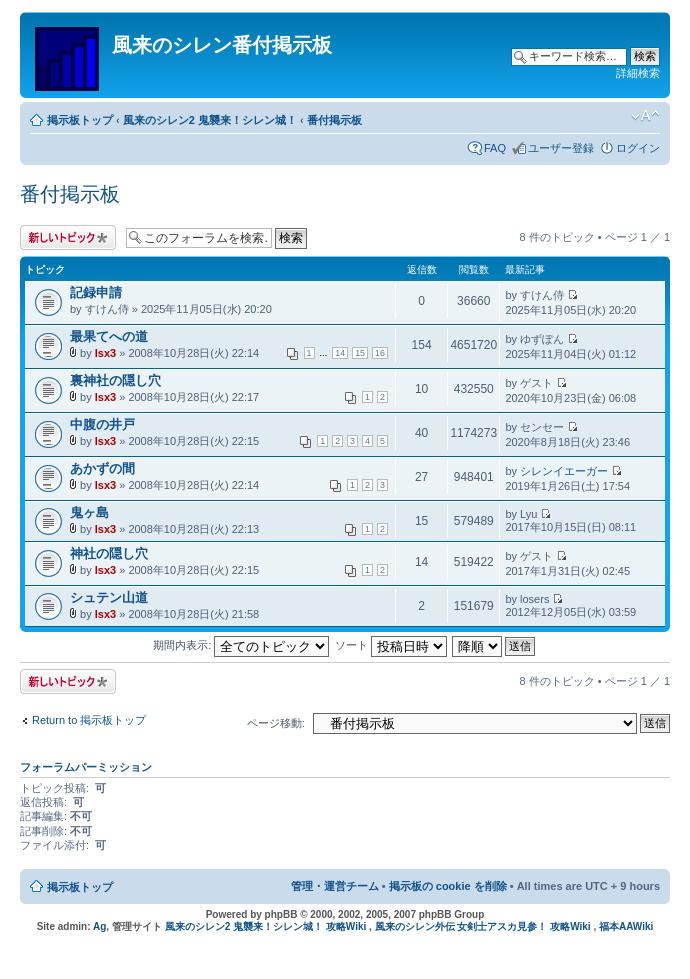  I want to click on ログイン, so click(638, 148).